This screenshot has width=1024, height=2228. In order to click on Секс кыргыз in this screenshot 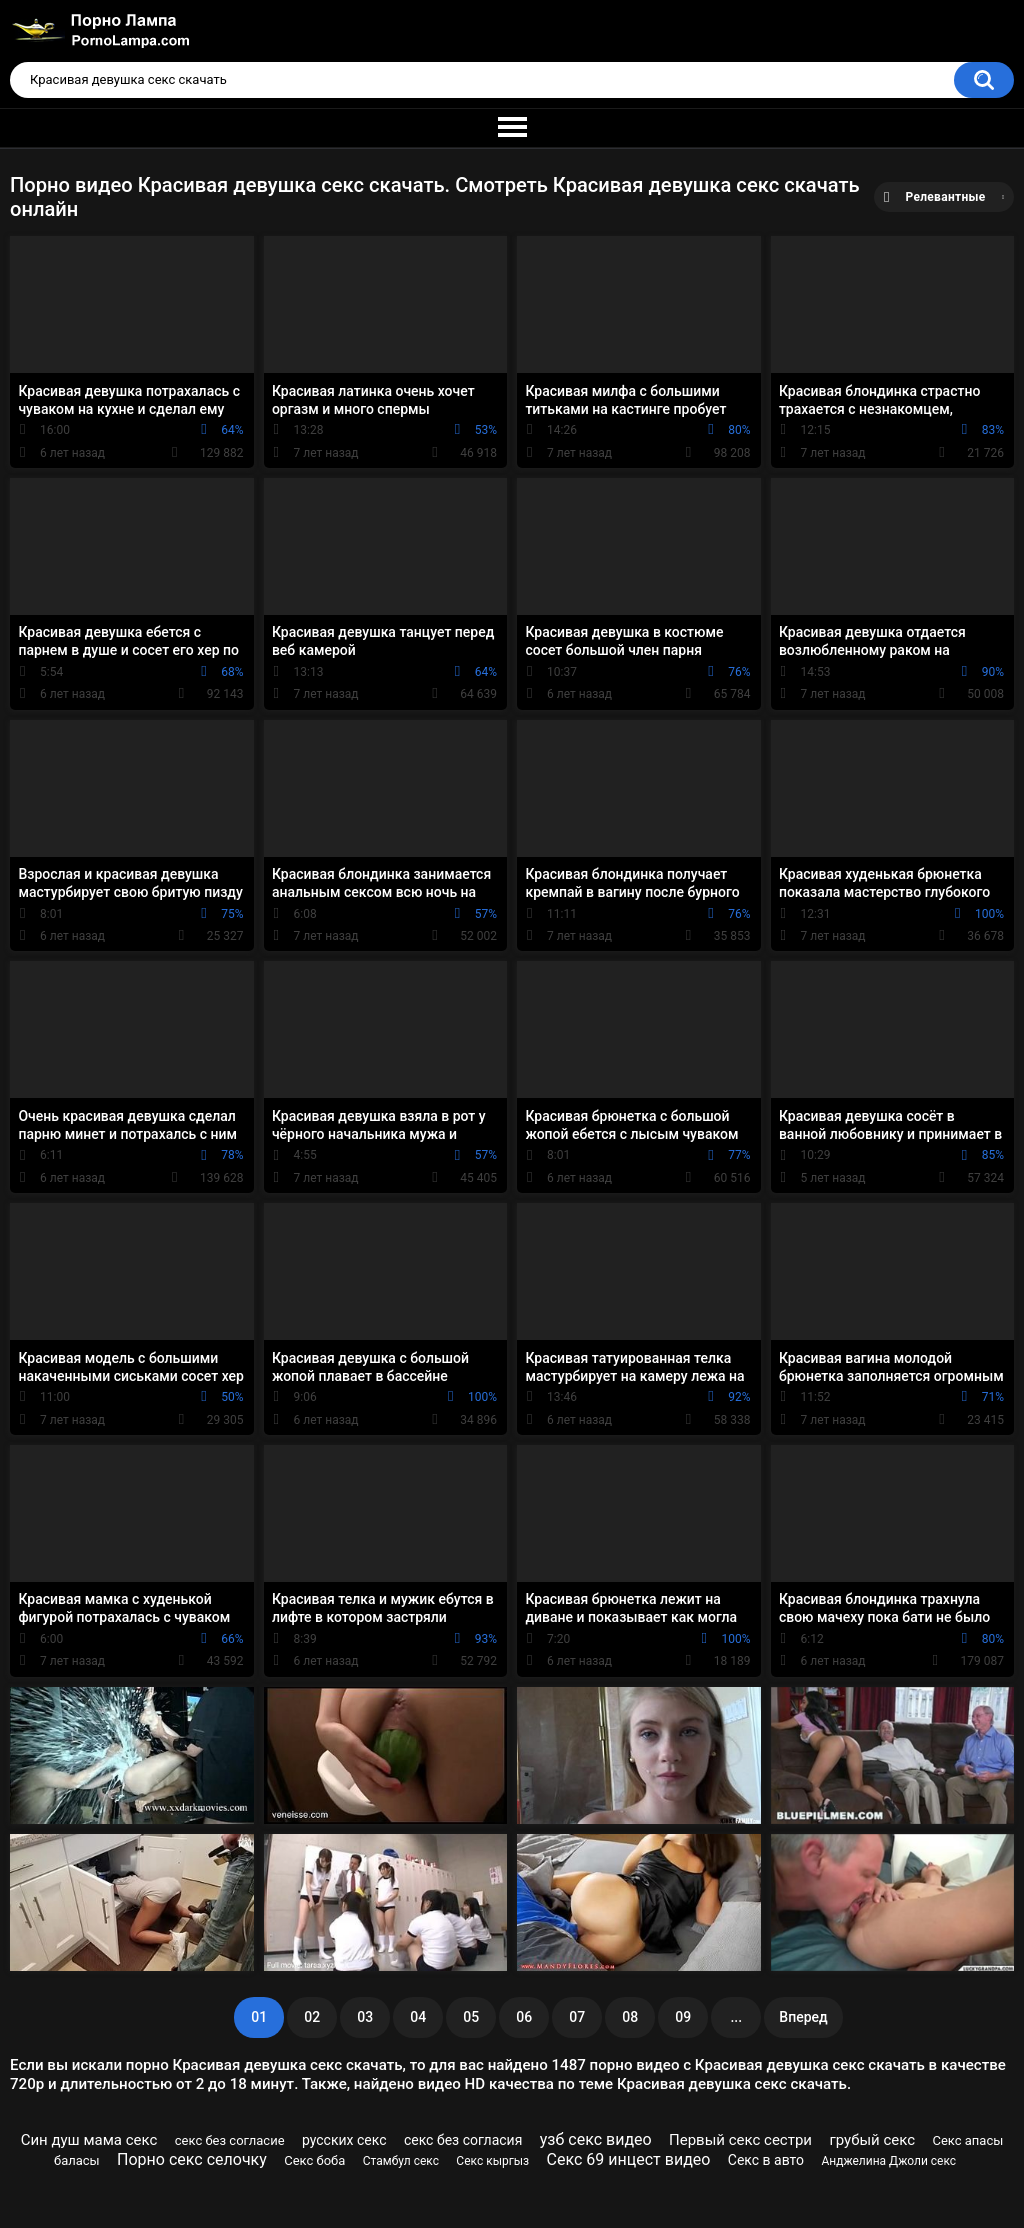, I will do `click(492, 2161)`.